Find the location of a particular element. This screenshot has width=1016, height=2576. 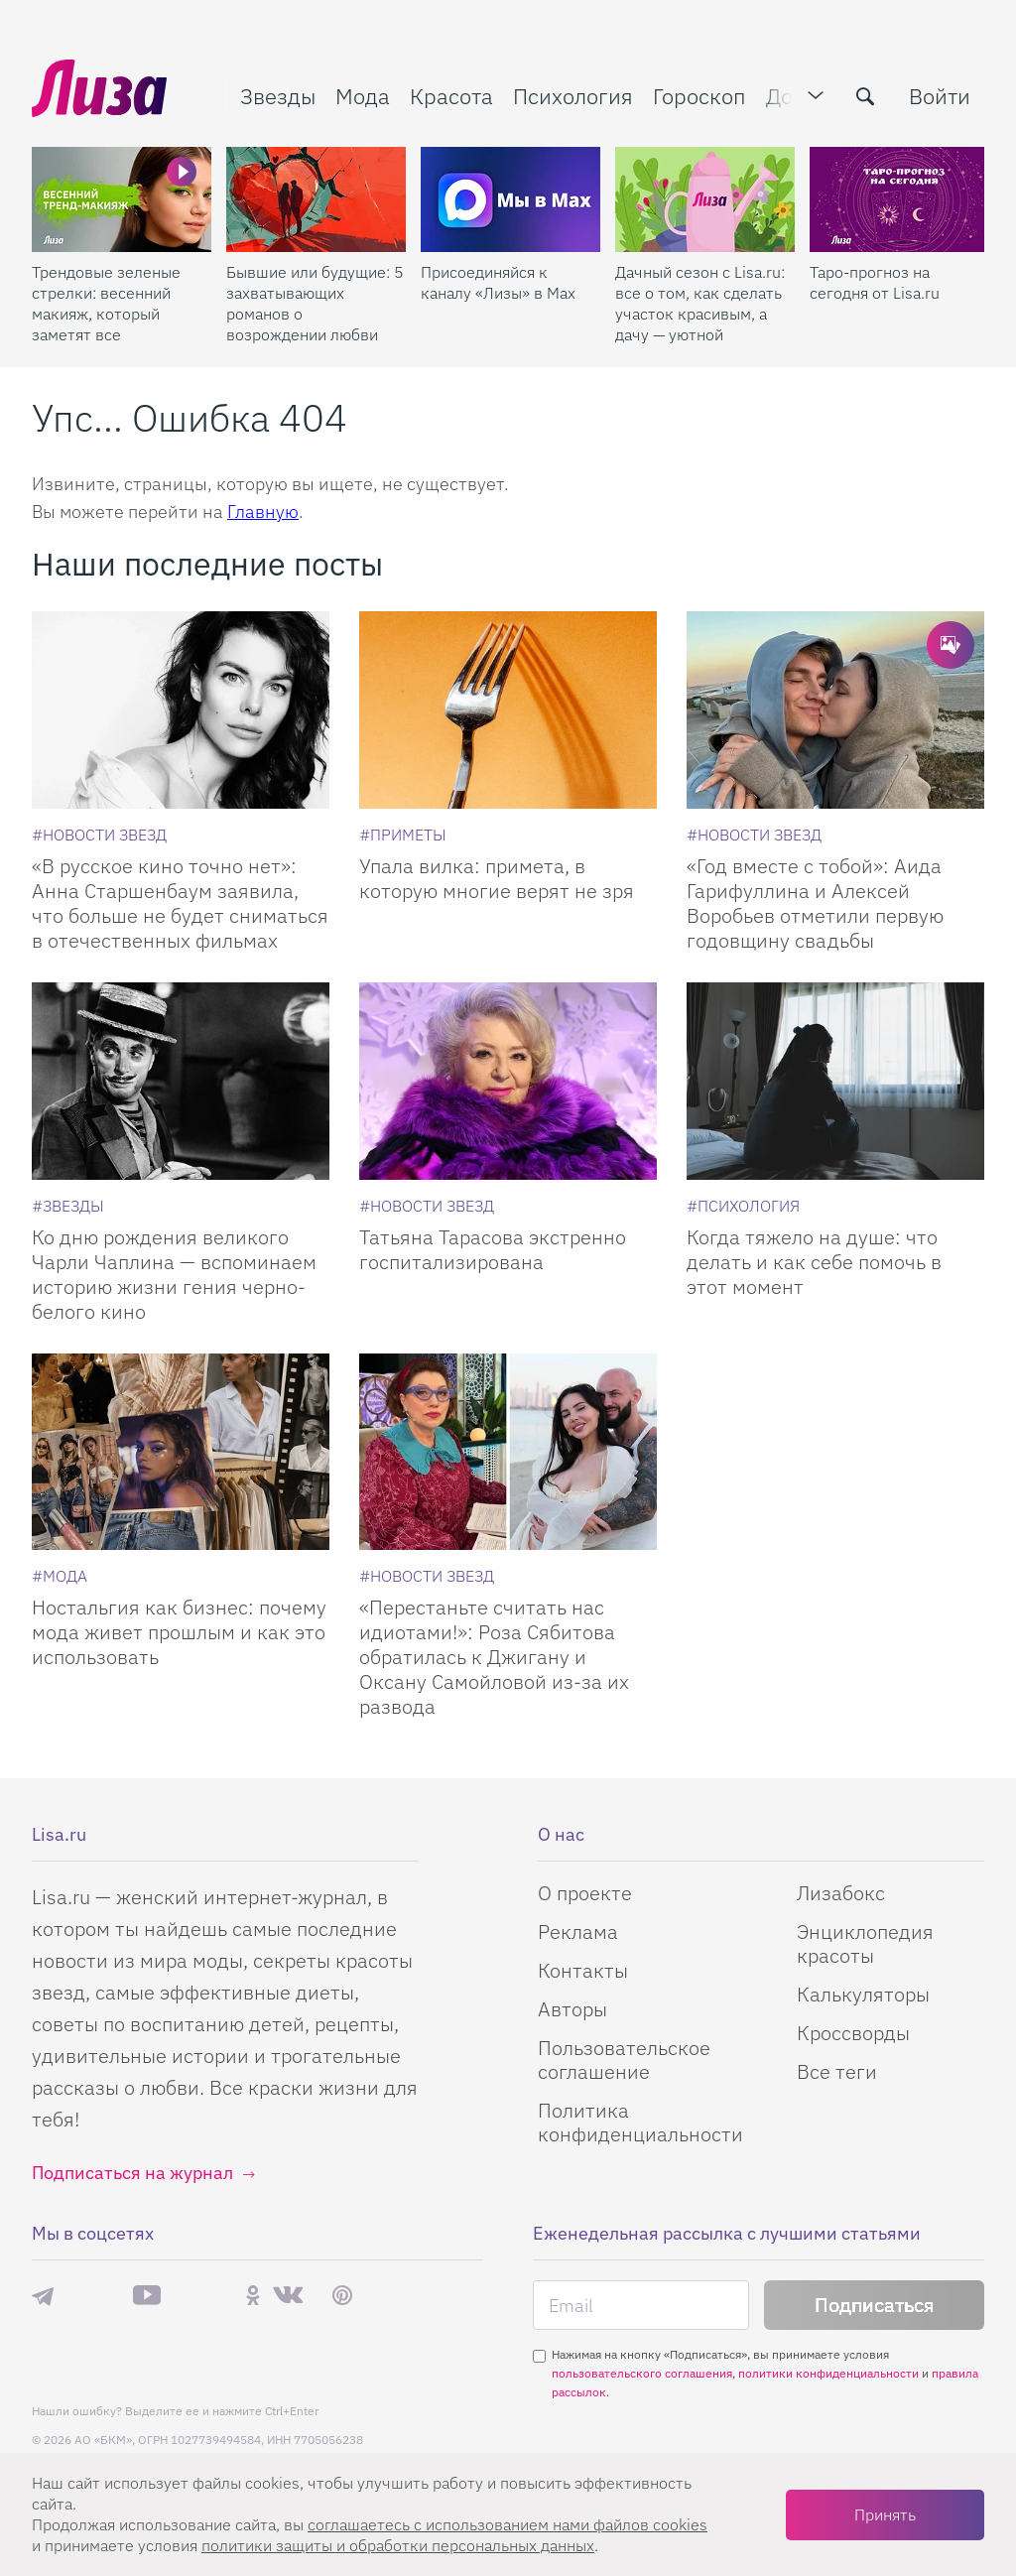

Телеграм is located at coordinates (43, 2295).